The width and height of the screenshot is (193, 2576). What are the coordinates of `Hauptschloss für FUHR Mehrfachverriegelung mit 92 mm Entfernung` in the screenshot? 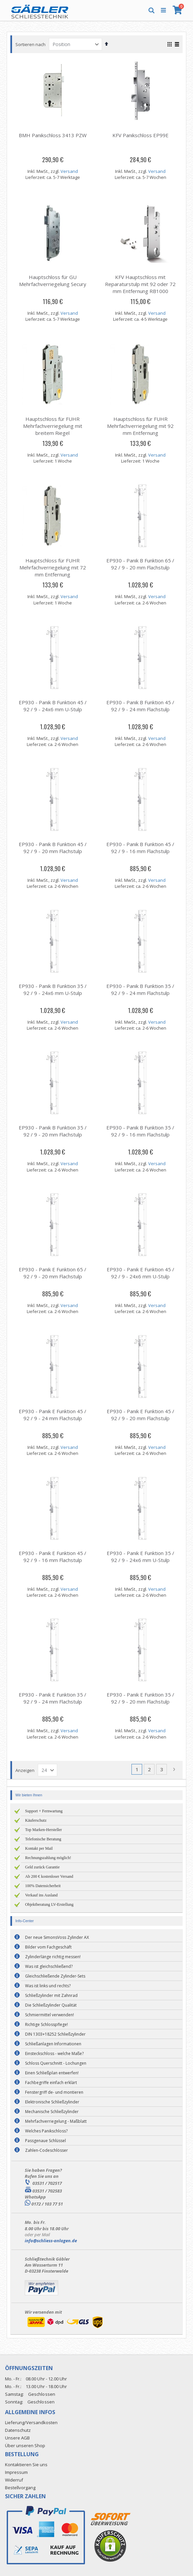 It's located at (140, 426).